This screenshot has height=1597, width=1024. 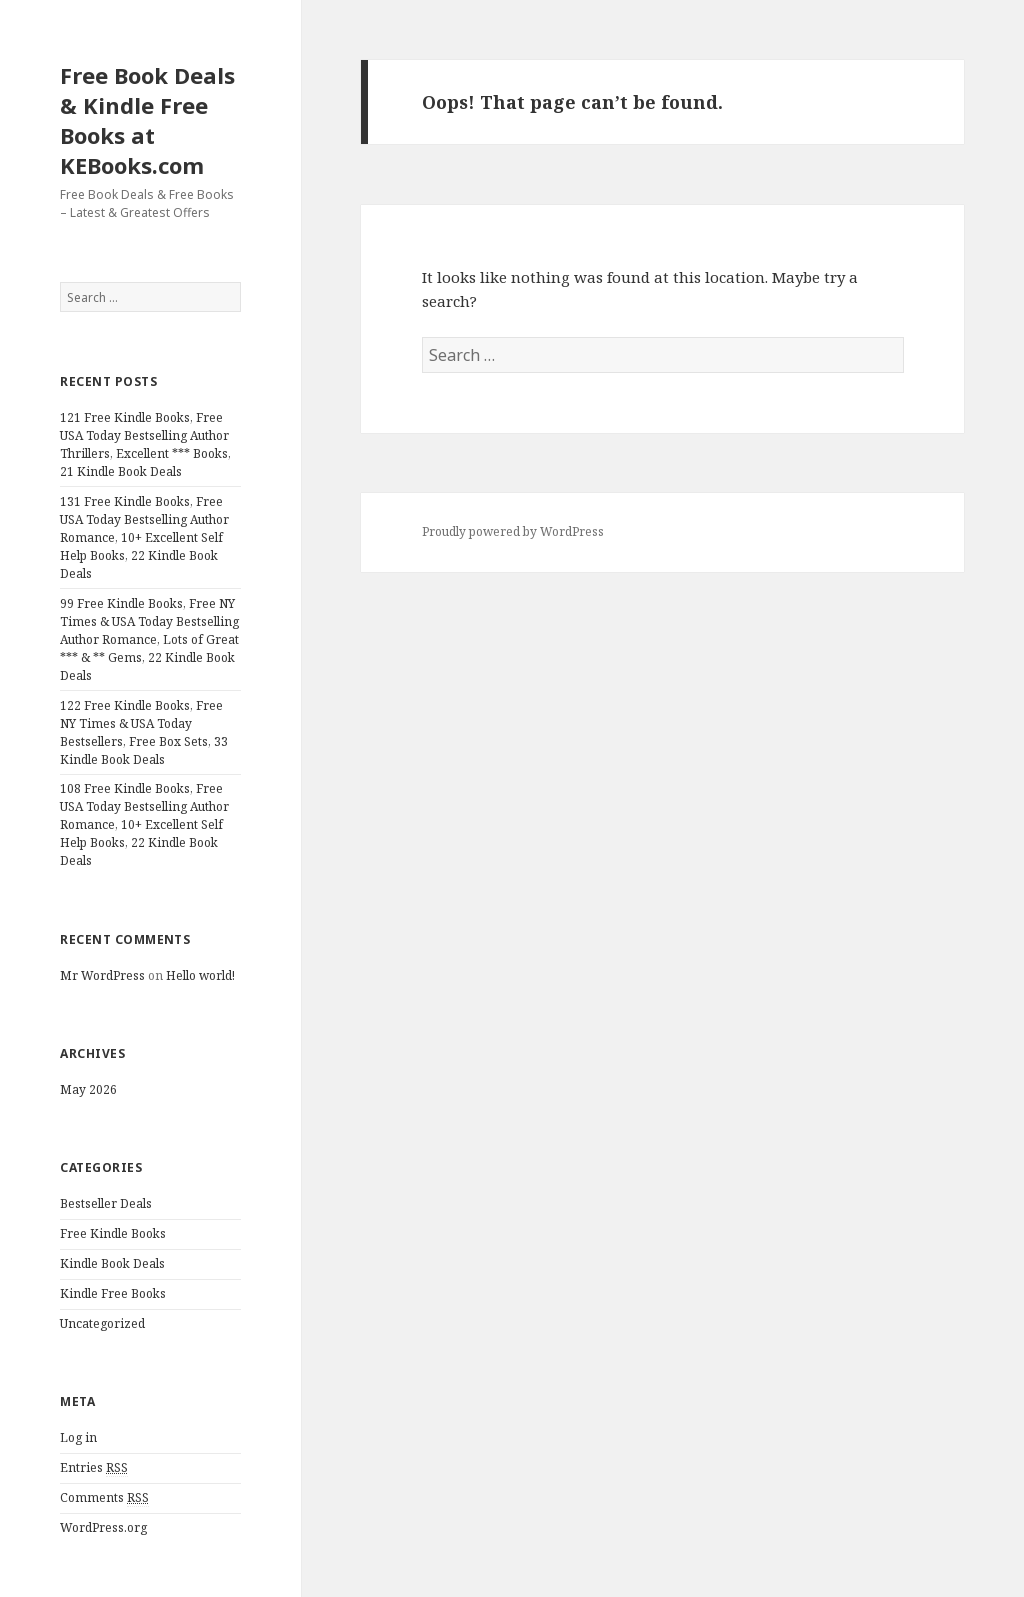 I want to click on 108 Free Kindle Books, Free USA Today Bestselling Author Romance, 10+ Excellent Self Help Books, 22 Kindle Book Deals, so click(x=144, y=824).